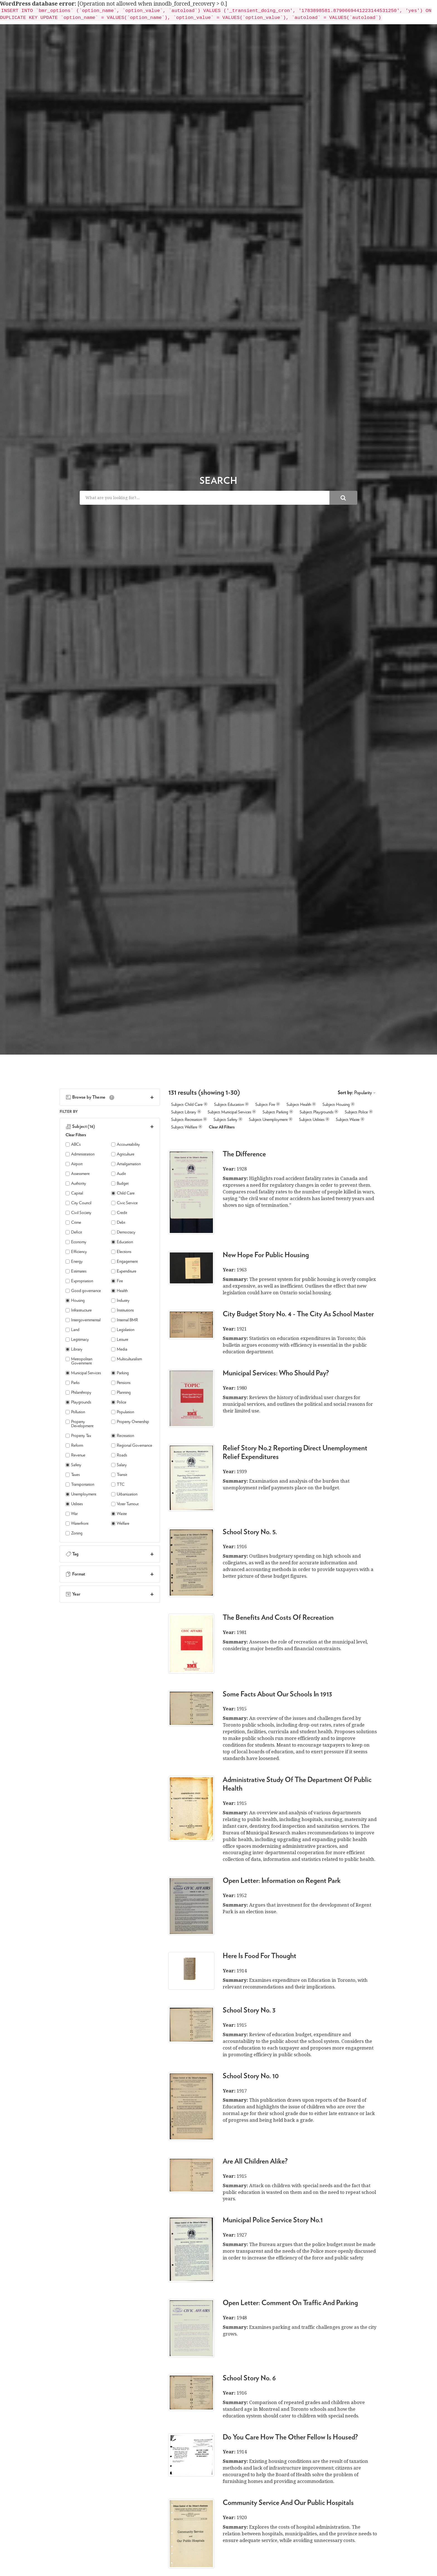 The width and height of the screenshot is (437, 2576). Describe the element at coordinates (249, 2010) in the screenshot. I see `School Story No. 3` at that location.